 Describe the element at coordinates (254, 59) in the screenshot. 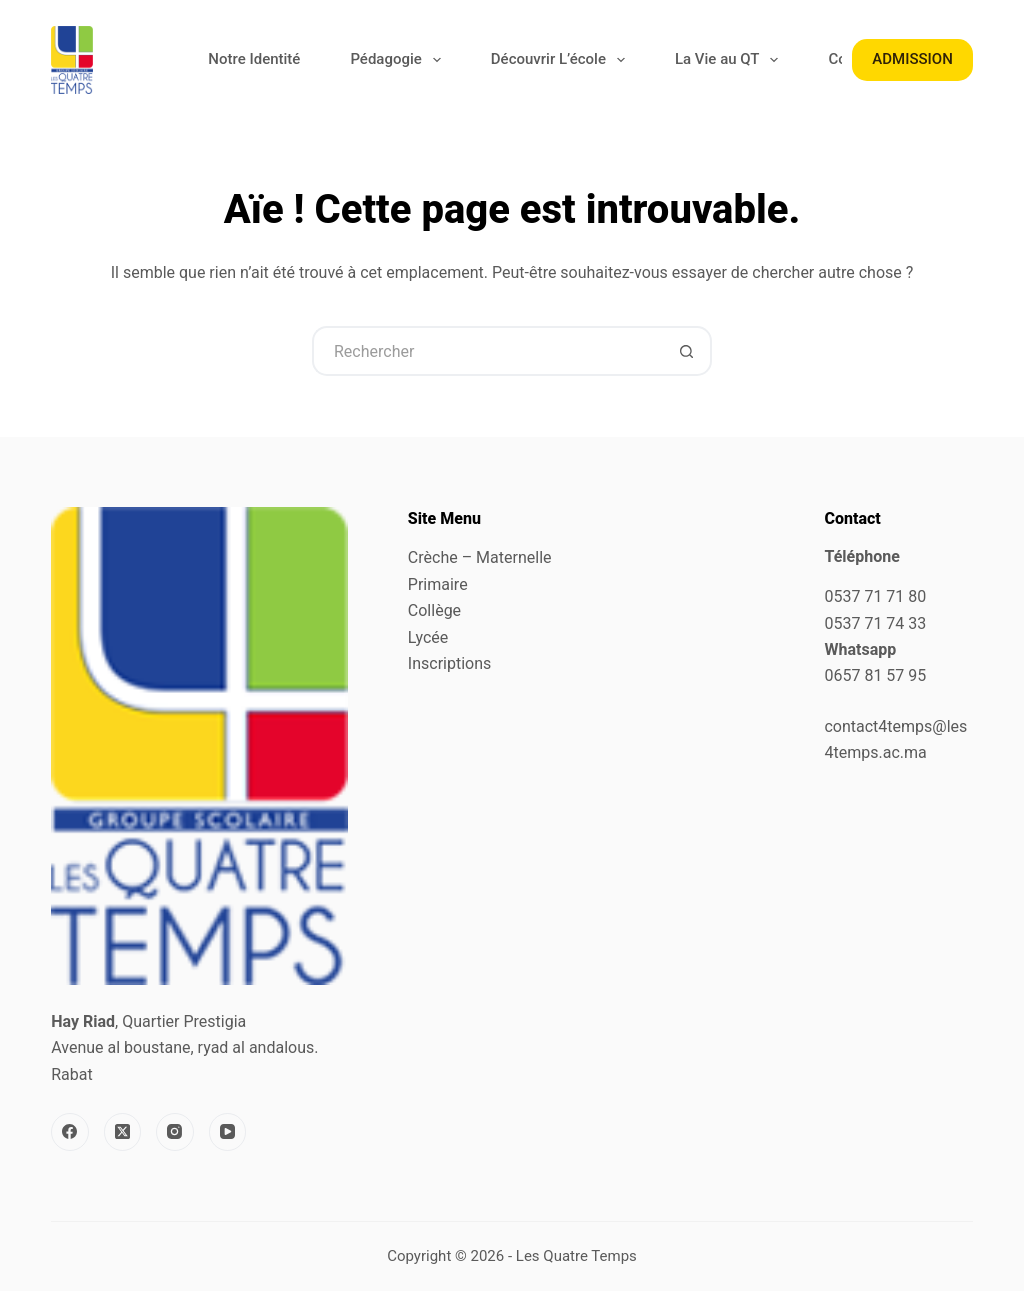

I see `Notre Identité` at that location.